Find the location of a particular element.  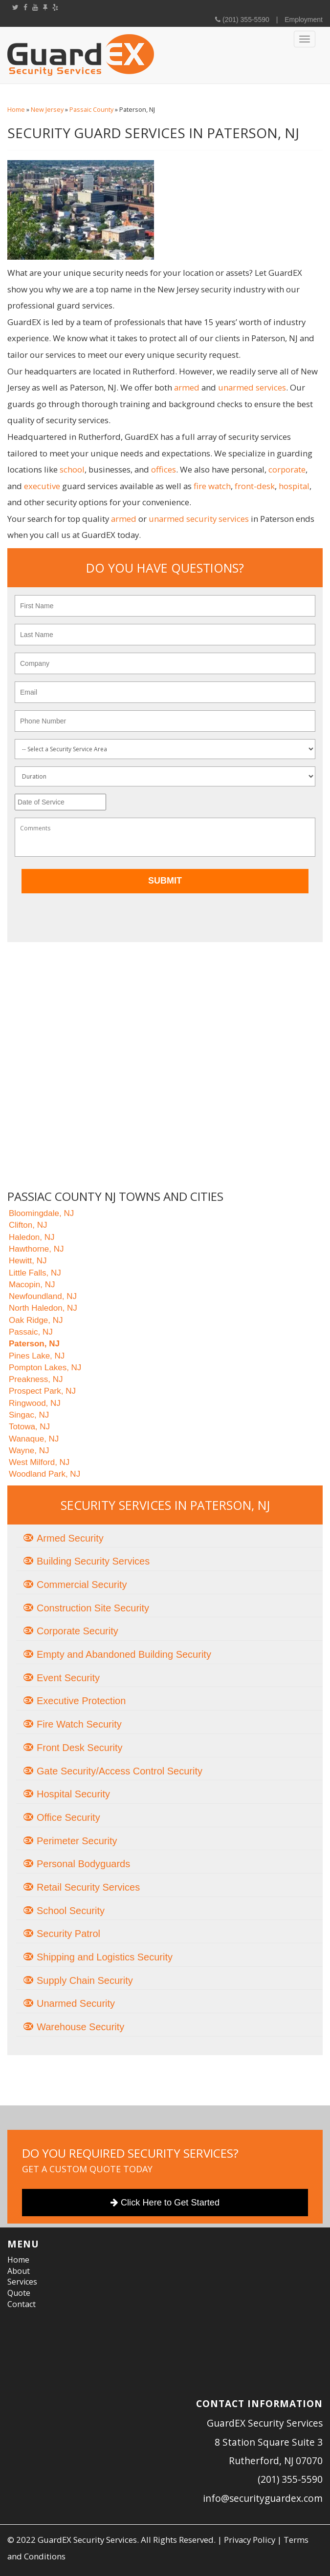

Totowa, NJ is located at coordinates (29, 1426).